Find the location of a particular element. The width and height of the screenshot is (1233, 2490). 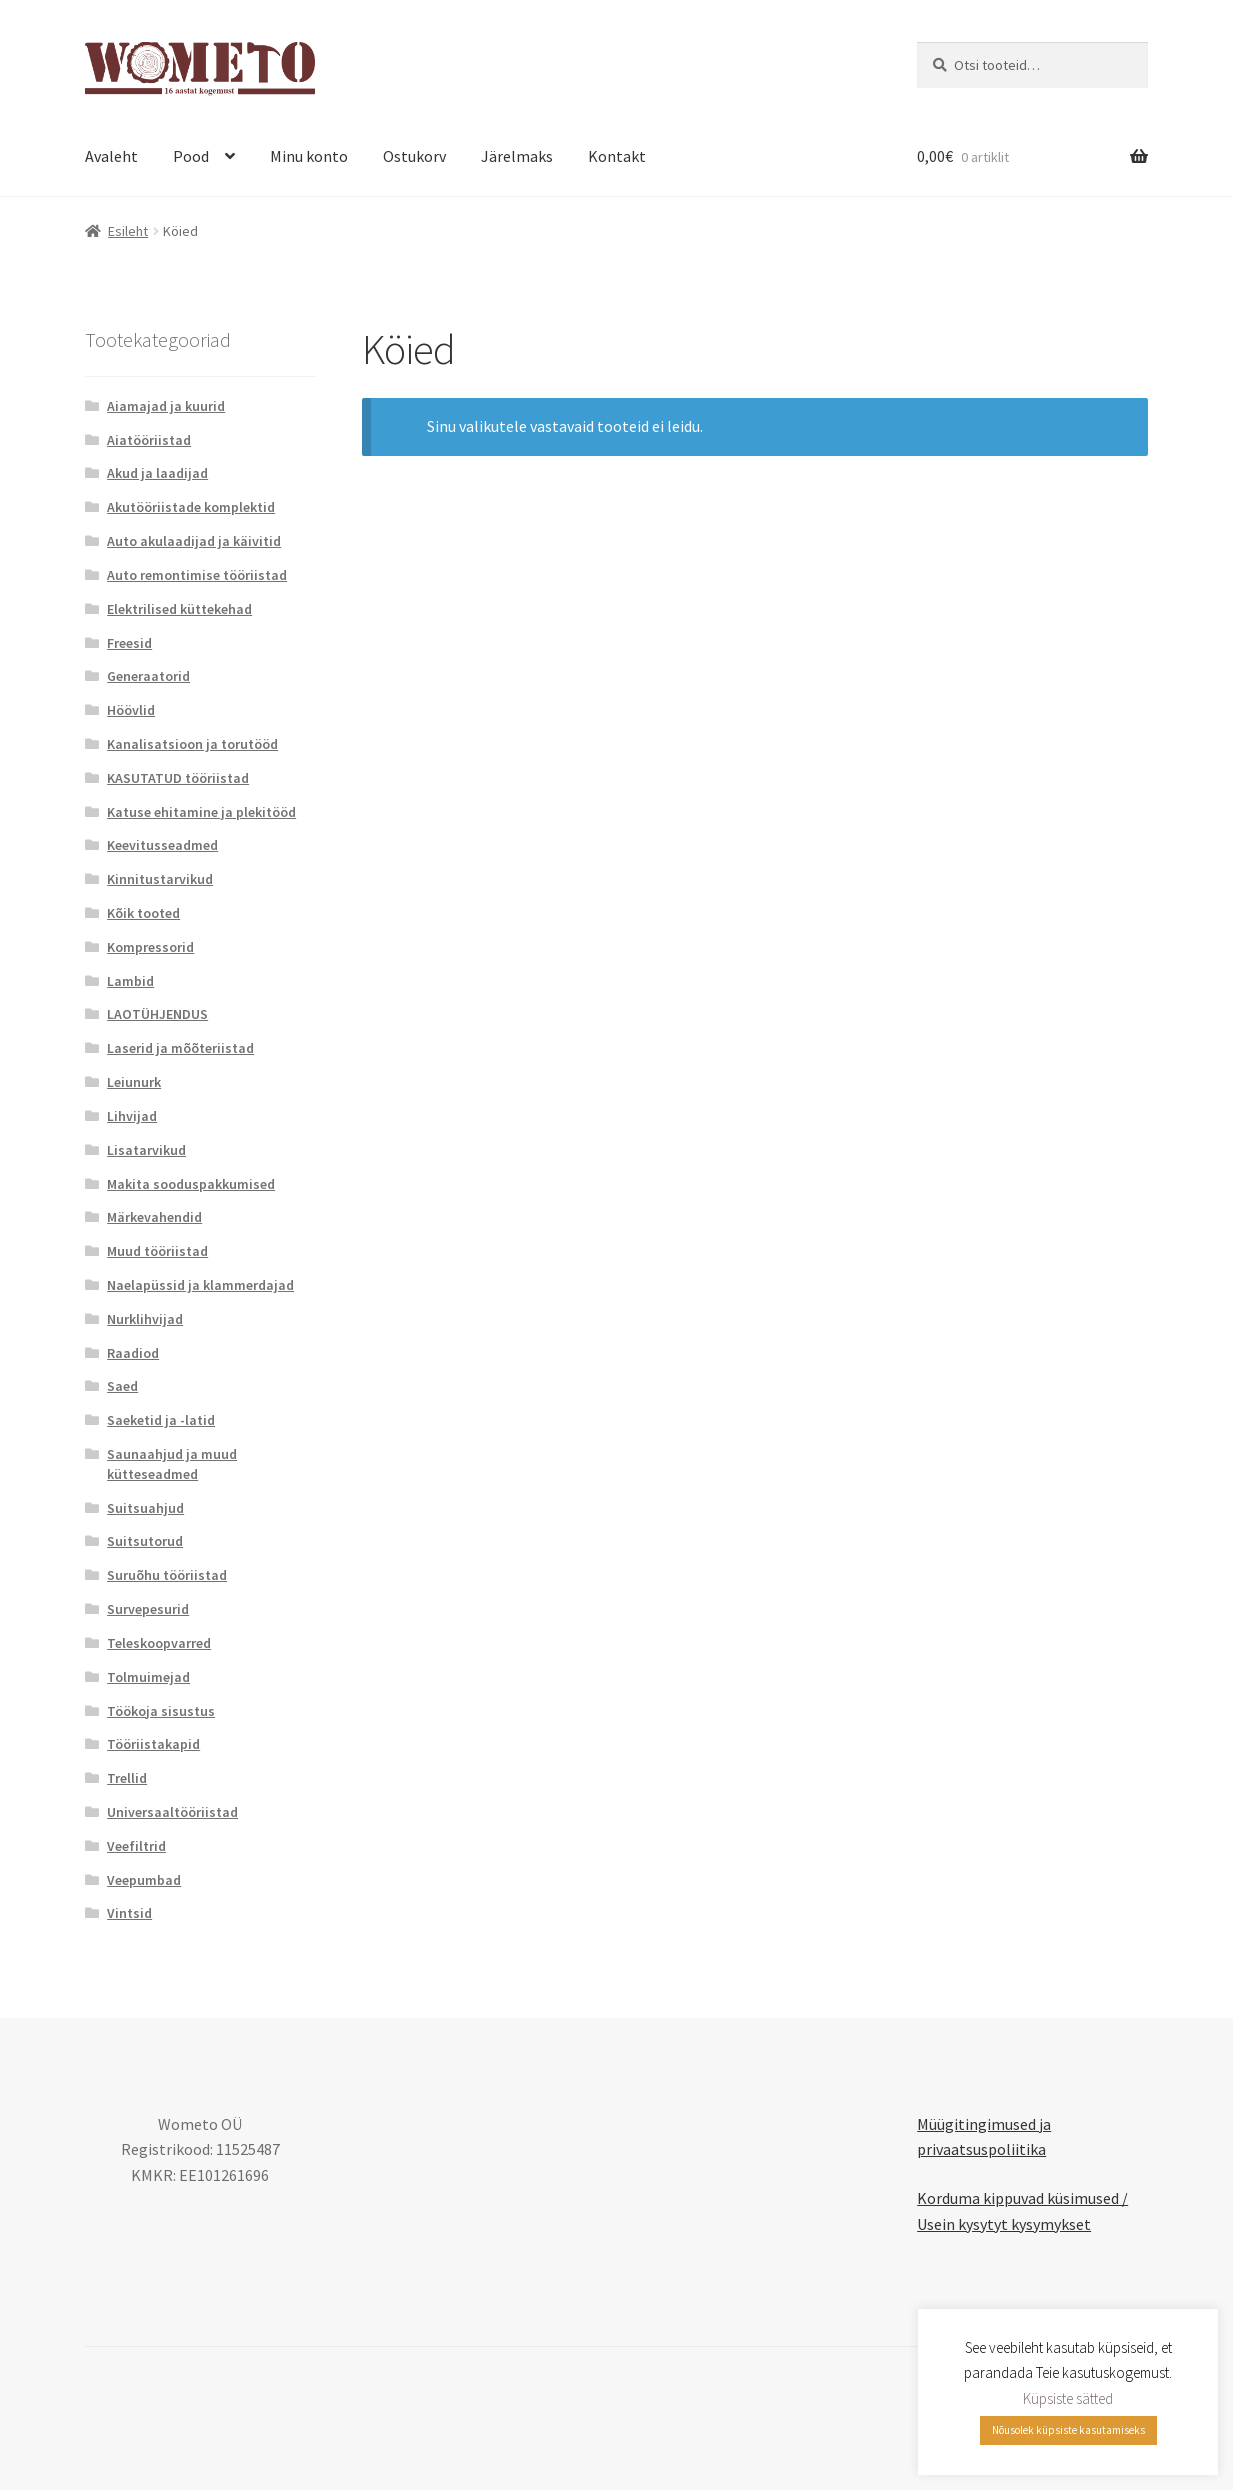

Universaaltööriistad is located at coordinates (172, 1812).